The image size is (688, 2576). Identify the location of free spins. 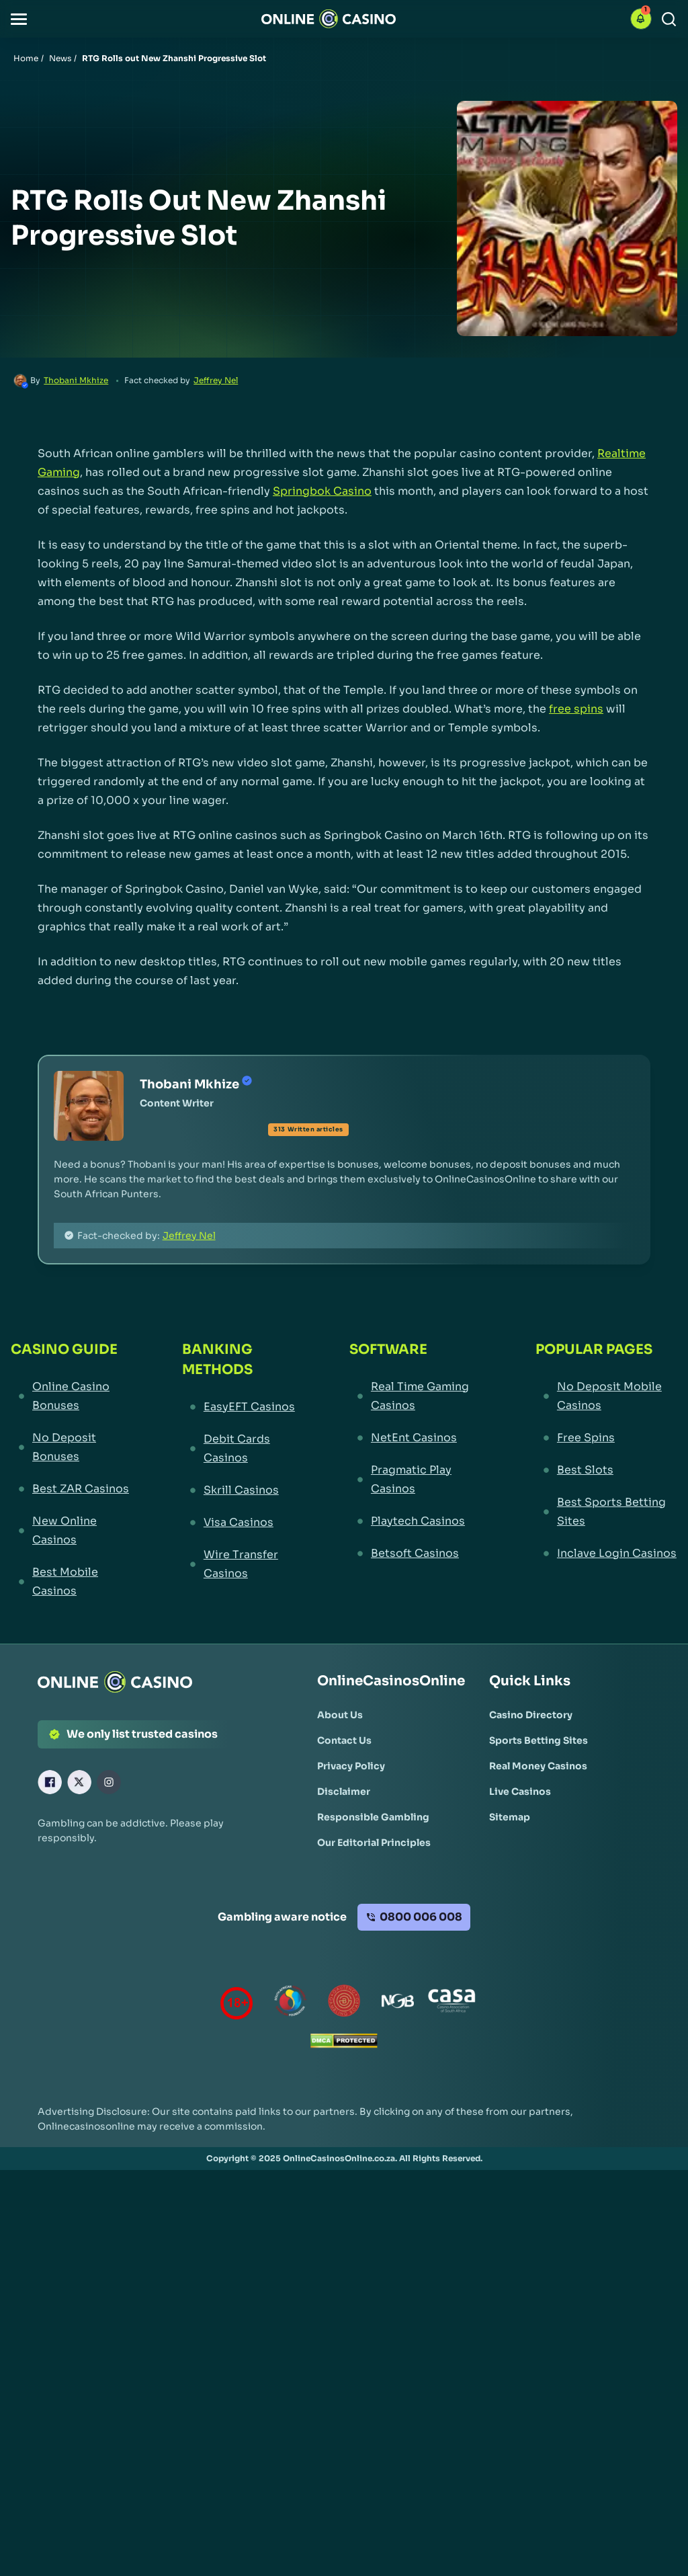
(576, 709).